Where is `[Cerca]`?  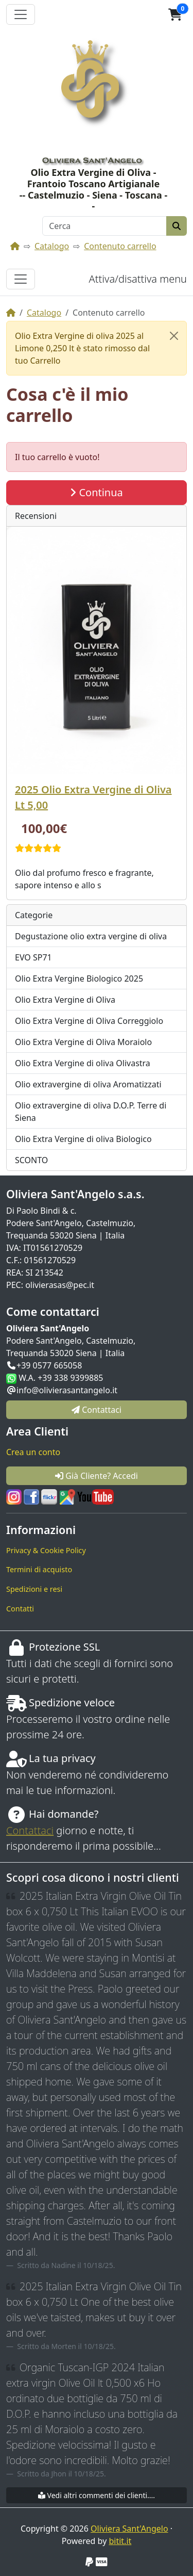 [Cerca] is located at coordinates (104, 226).